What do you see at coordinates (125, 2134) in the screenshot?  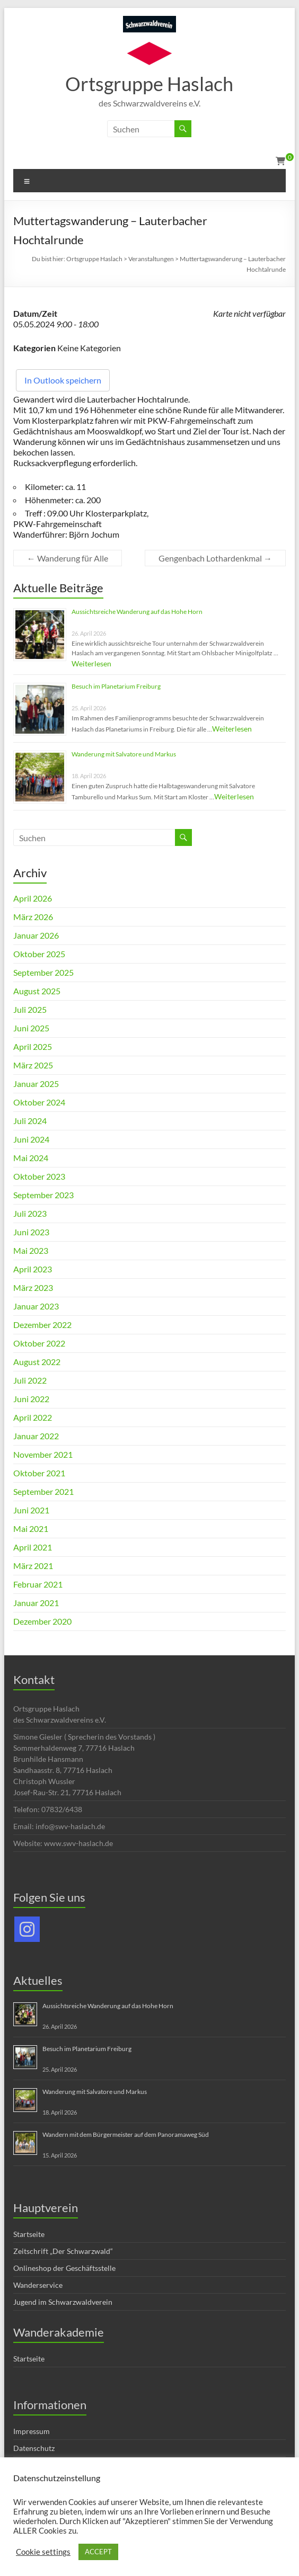 I see `Wandern mit dem Bürgermeister auf dem Panoramaweg Süd` at bounding box center [125, 2134].